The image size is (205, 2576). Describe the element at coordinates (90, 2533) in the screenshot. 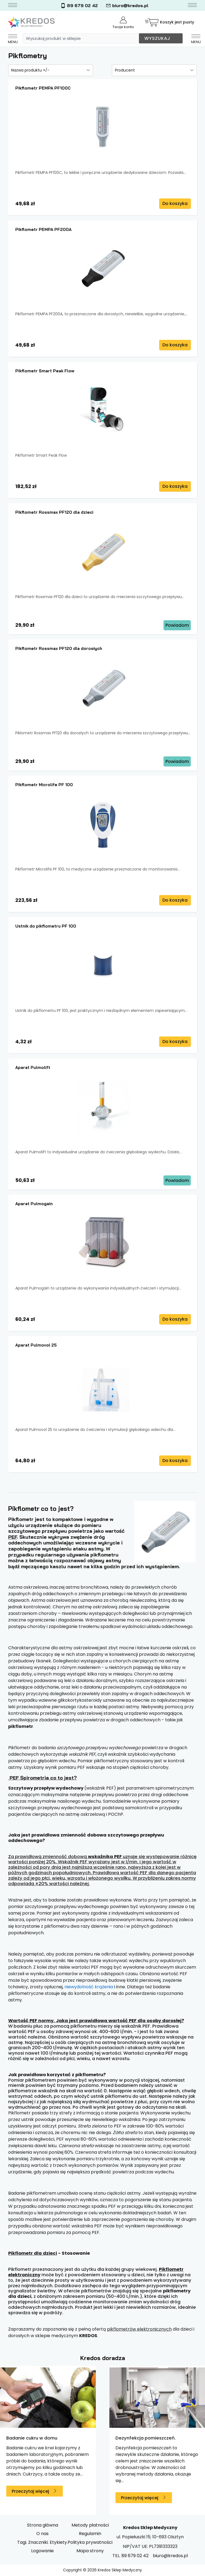

I see `Regulamin` at that location.